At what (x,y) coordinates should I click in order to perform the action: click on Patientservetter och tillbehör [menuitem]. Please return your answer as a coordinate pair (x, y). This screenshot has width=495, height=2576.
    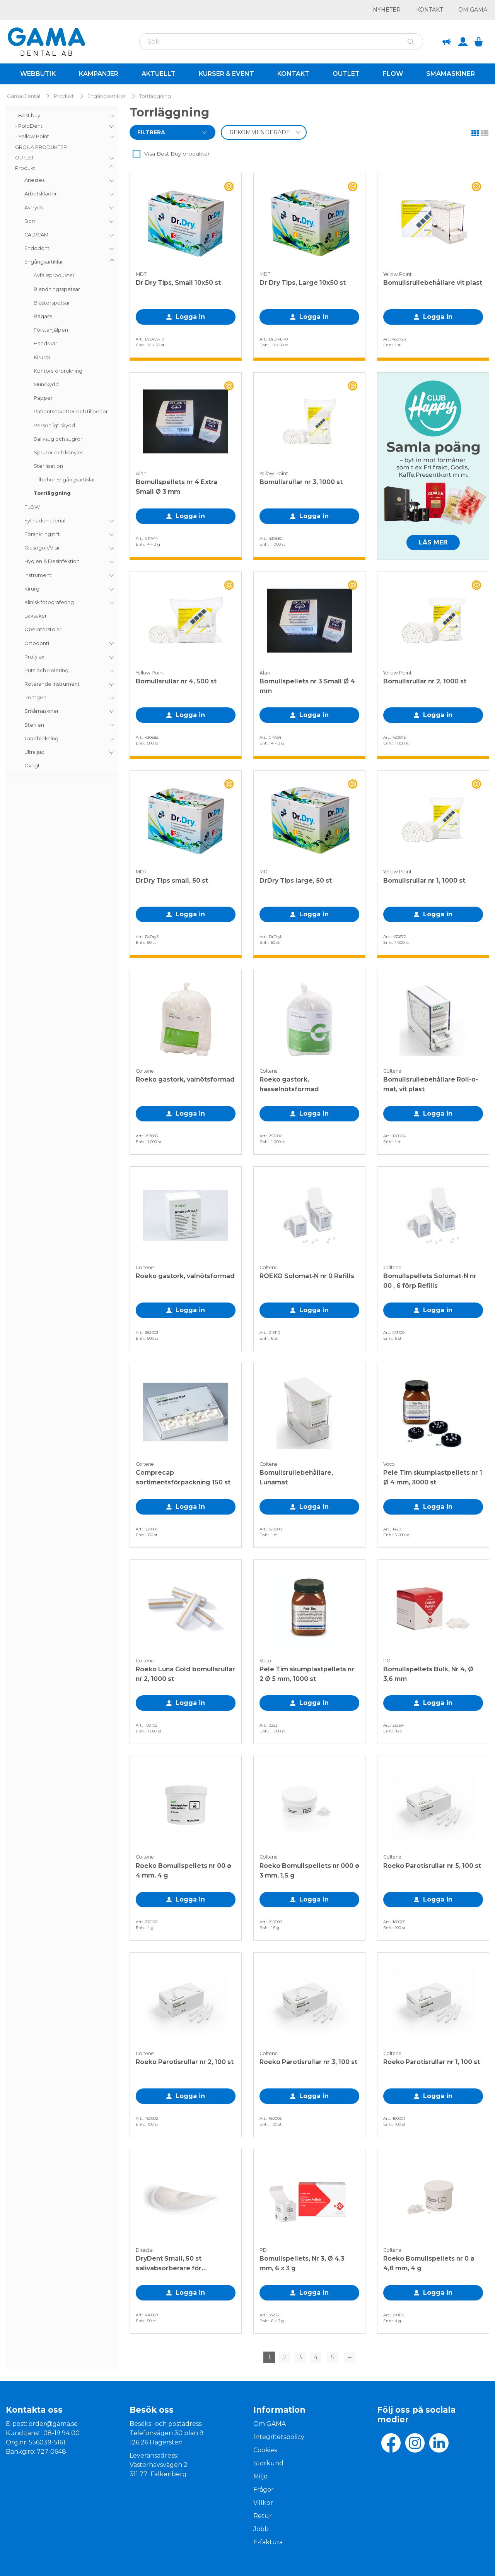
    Looking at the image, I should click on (71, 411).